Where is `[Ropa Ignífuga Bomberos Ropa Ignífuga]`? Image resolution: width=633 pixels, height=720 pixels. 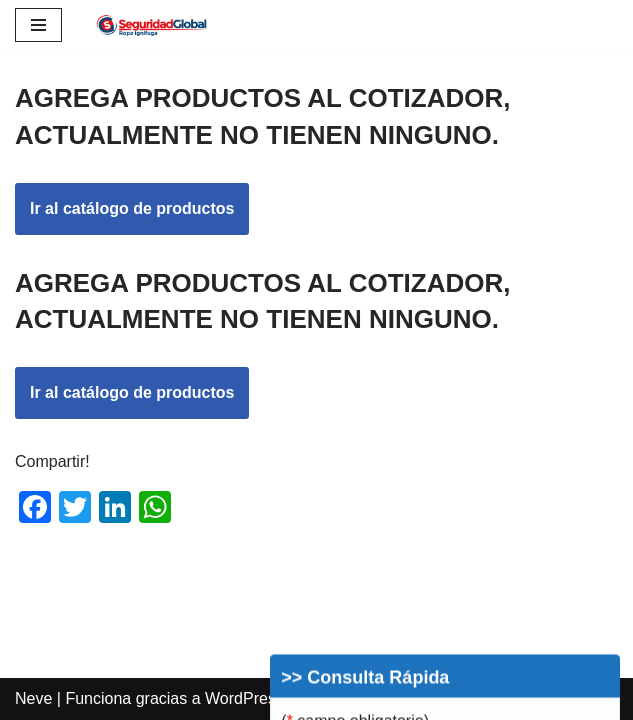
[Ropa Ignífuga Bomberos Ropa Ignífuga] is located at coordinates (152, 25).